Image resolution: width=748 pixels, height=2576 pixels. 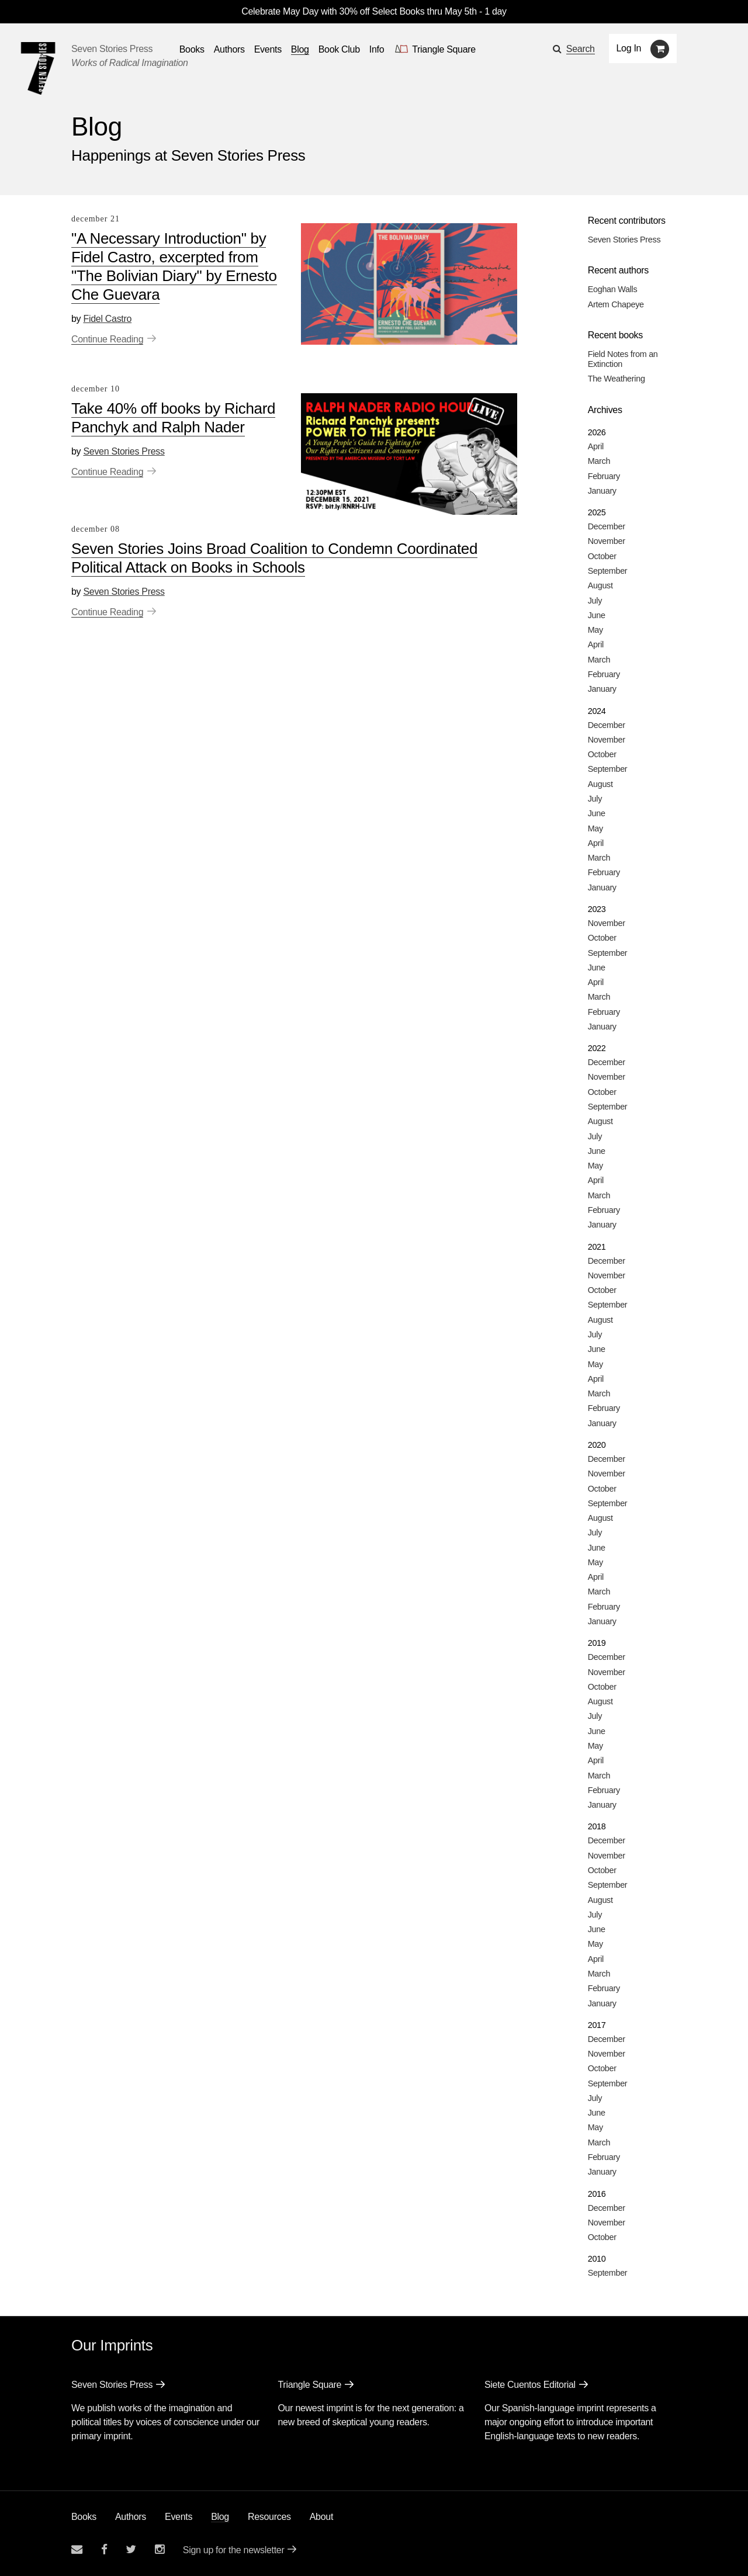 I want to click on Continue Reading, so click(x=107, y=339).